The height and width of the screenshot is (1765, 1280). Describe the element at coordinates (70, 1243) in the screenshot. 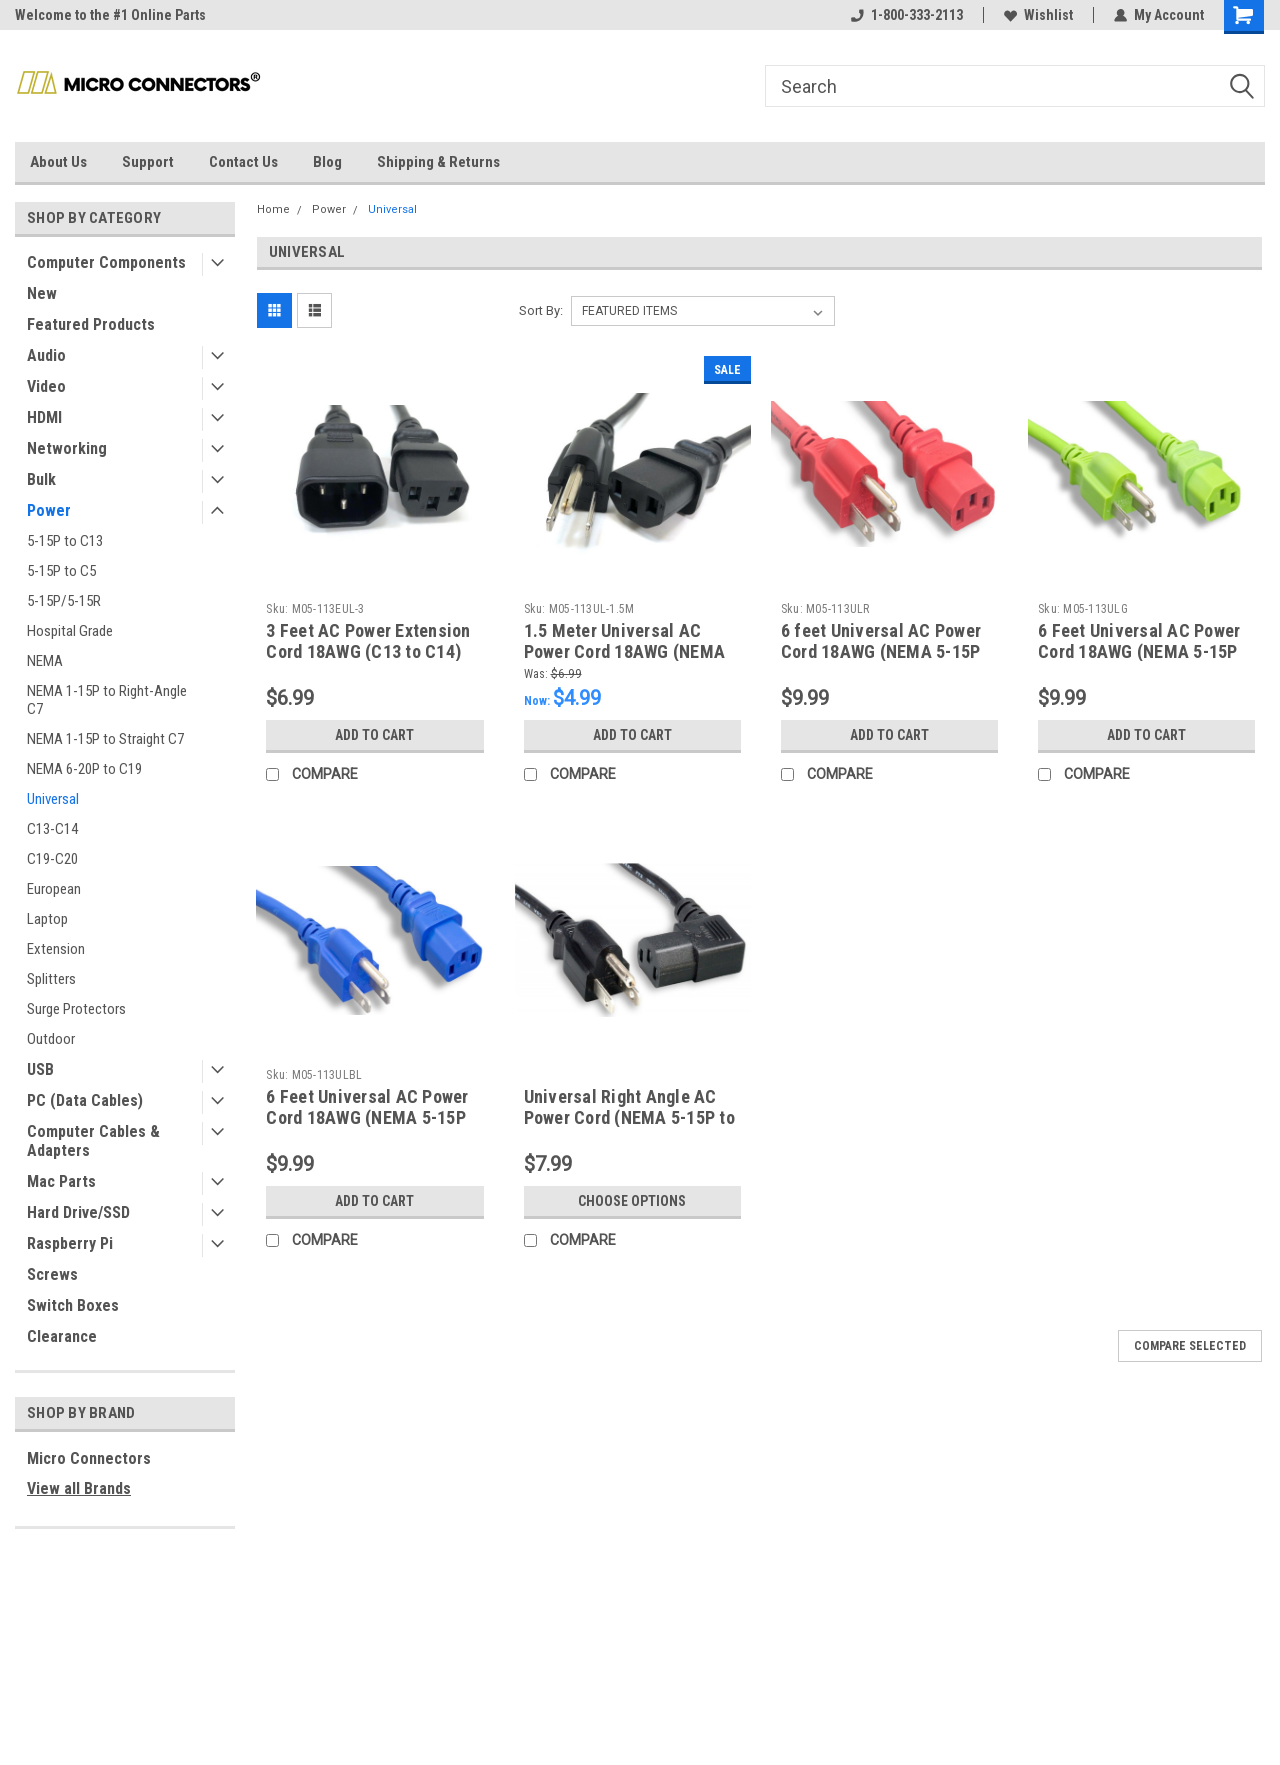

I see `Raspberry Pi` at that location.